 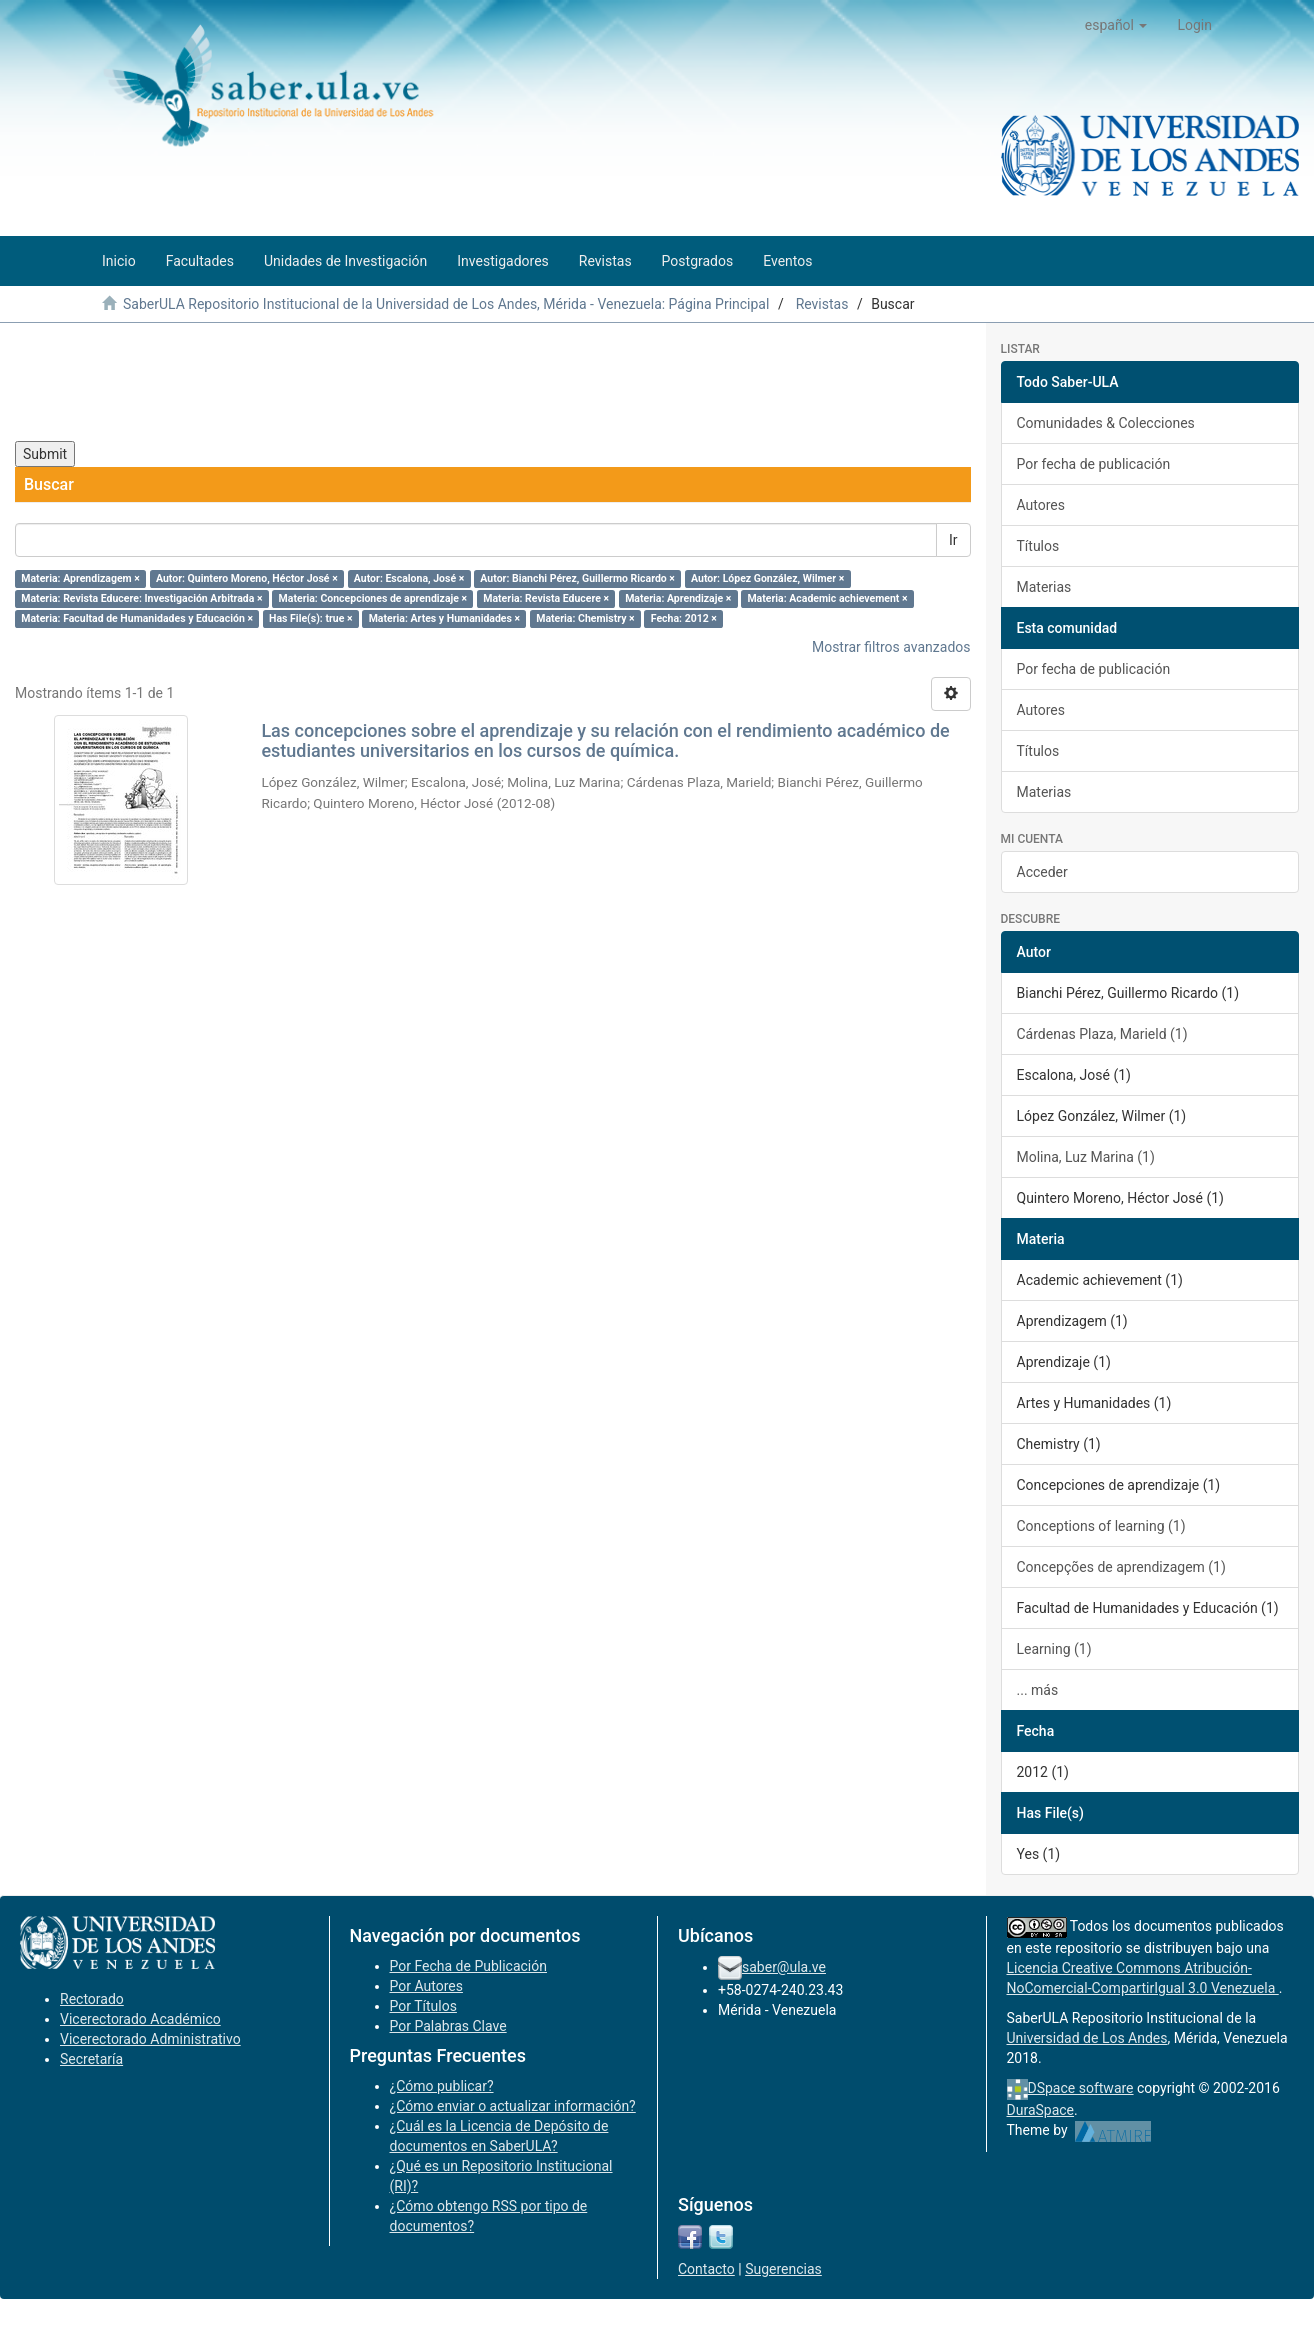 What do you see at coordinates (167, 382) in the screenshot?
I see `[presentation]` at bounding box center [167, 382].